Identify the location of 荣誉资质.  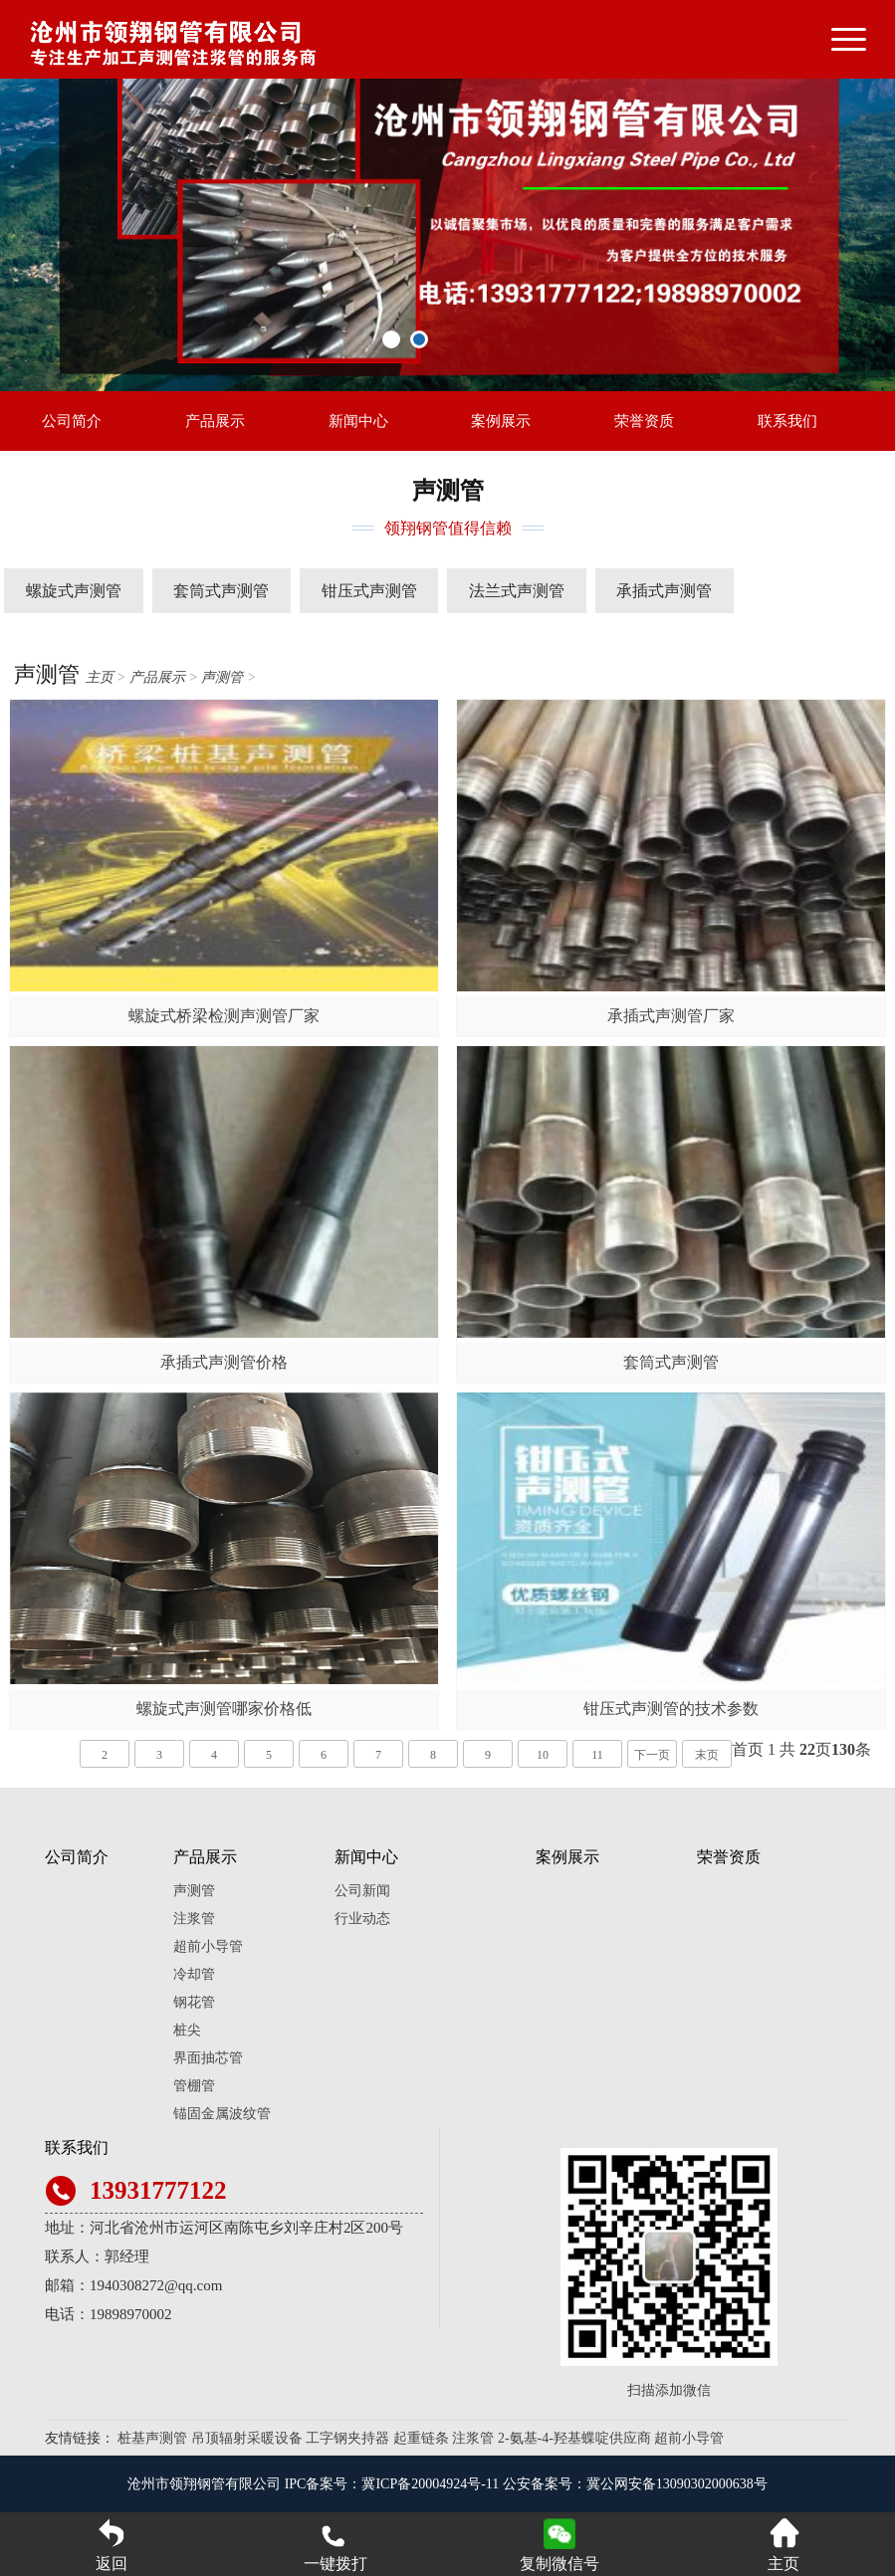
(644, 421).